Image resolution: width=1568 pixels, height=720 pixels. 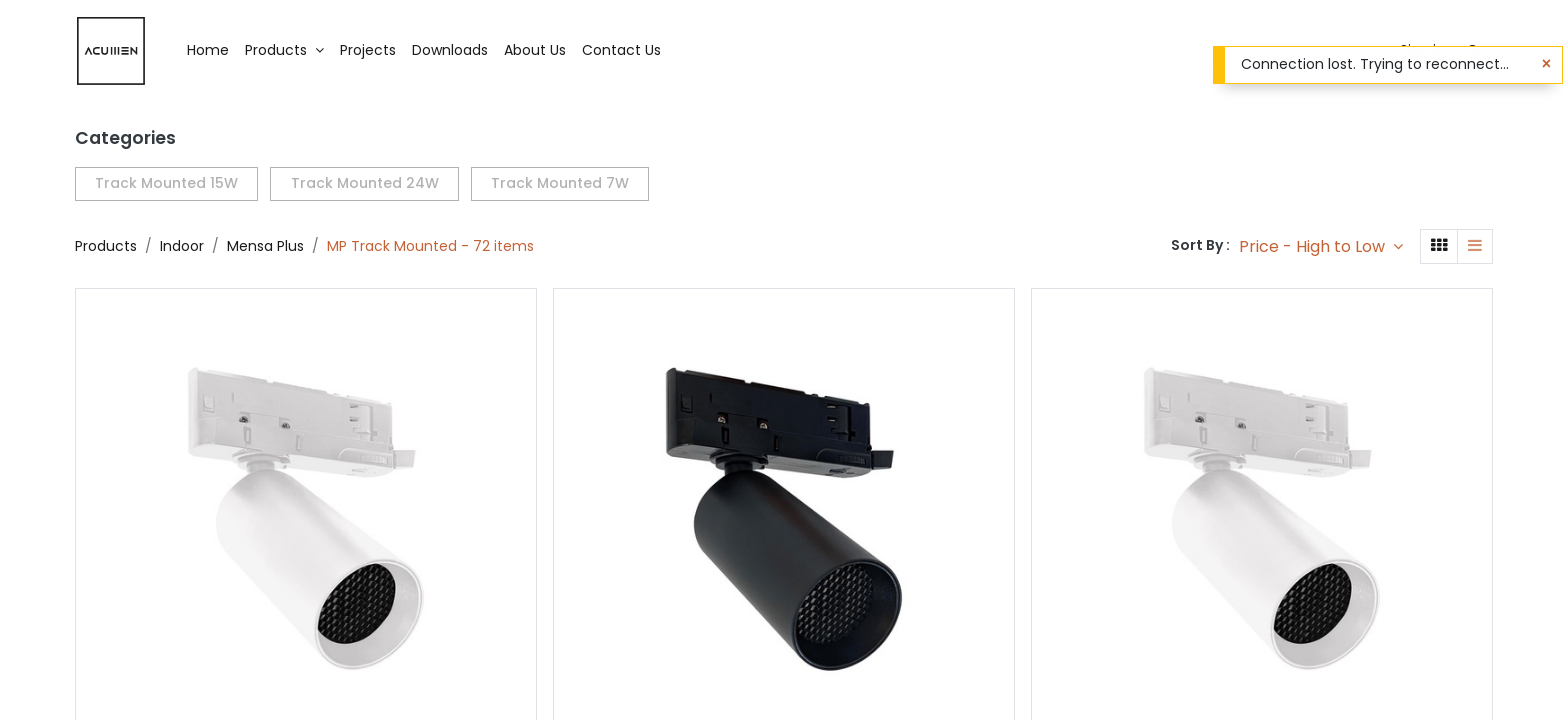 I want to click on Products, so click(x=106, y=246).